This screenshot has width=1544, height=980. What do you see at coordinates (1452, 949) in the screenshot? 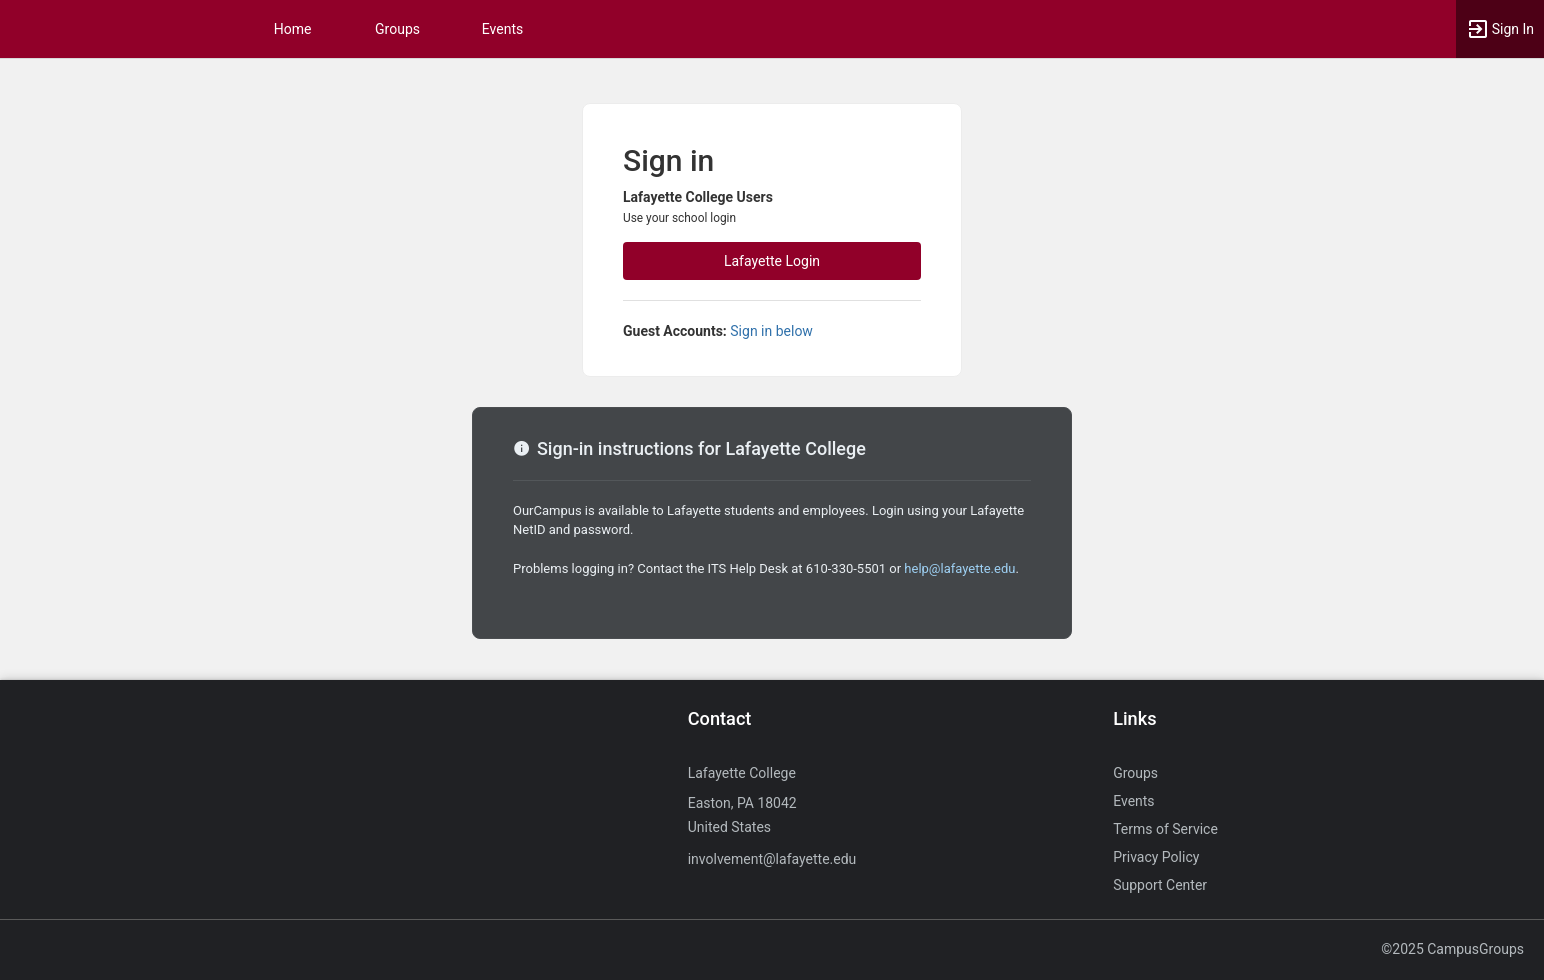
I see `©2025 CampusGroups` at bounding box center [1452, 949].